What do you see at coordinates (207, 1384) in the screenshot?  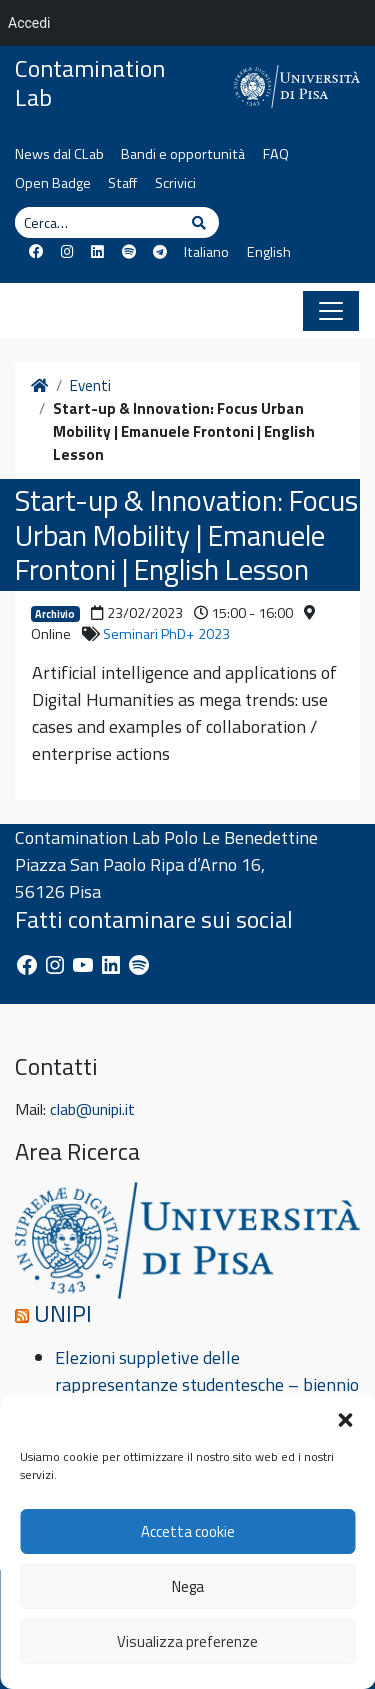 I see `Elezioni suppletive delle rappresentanze studentesche – biennio accademico 2024/26` at bounding box center [207, 1384].